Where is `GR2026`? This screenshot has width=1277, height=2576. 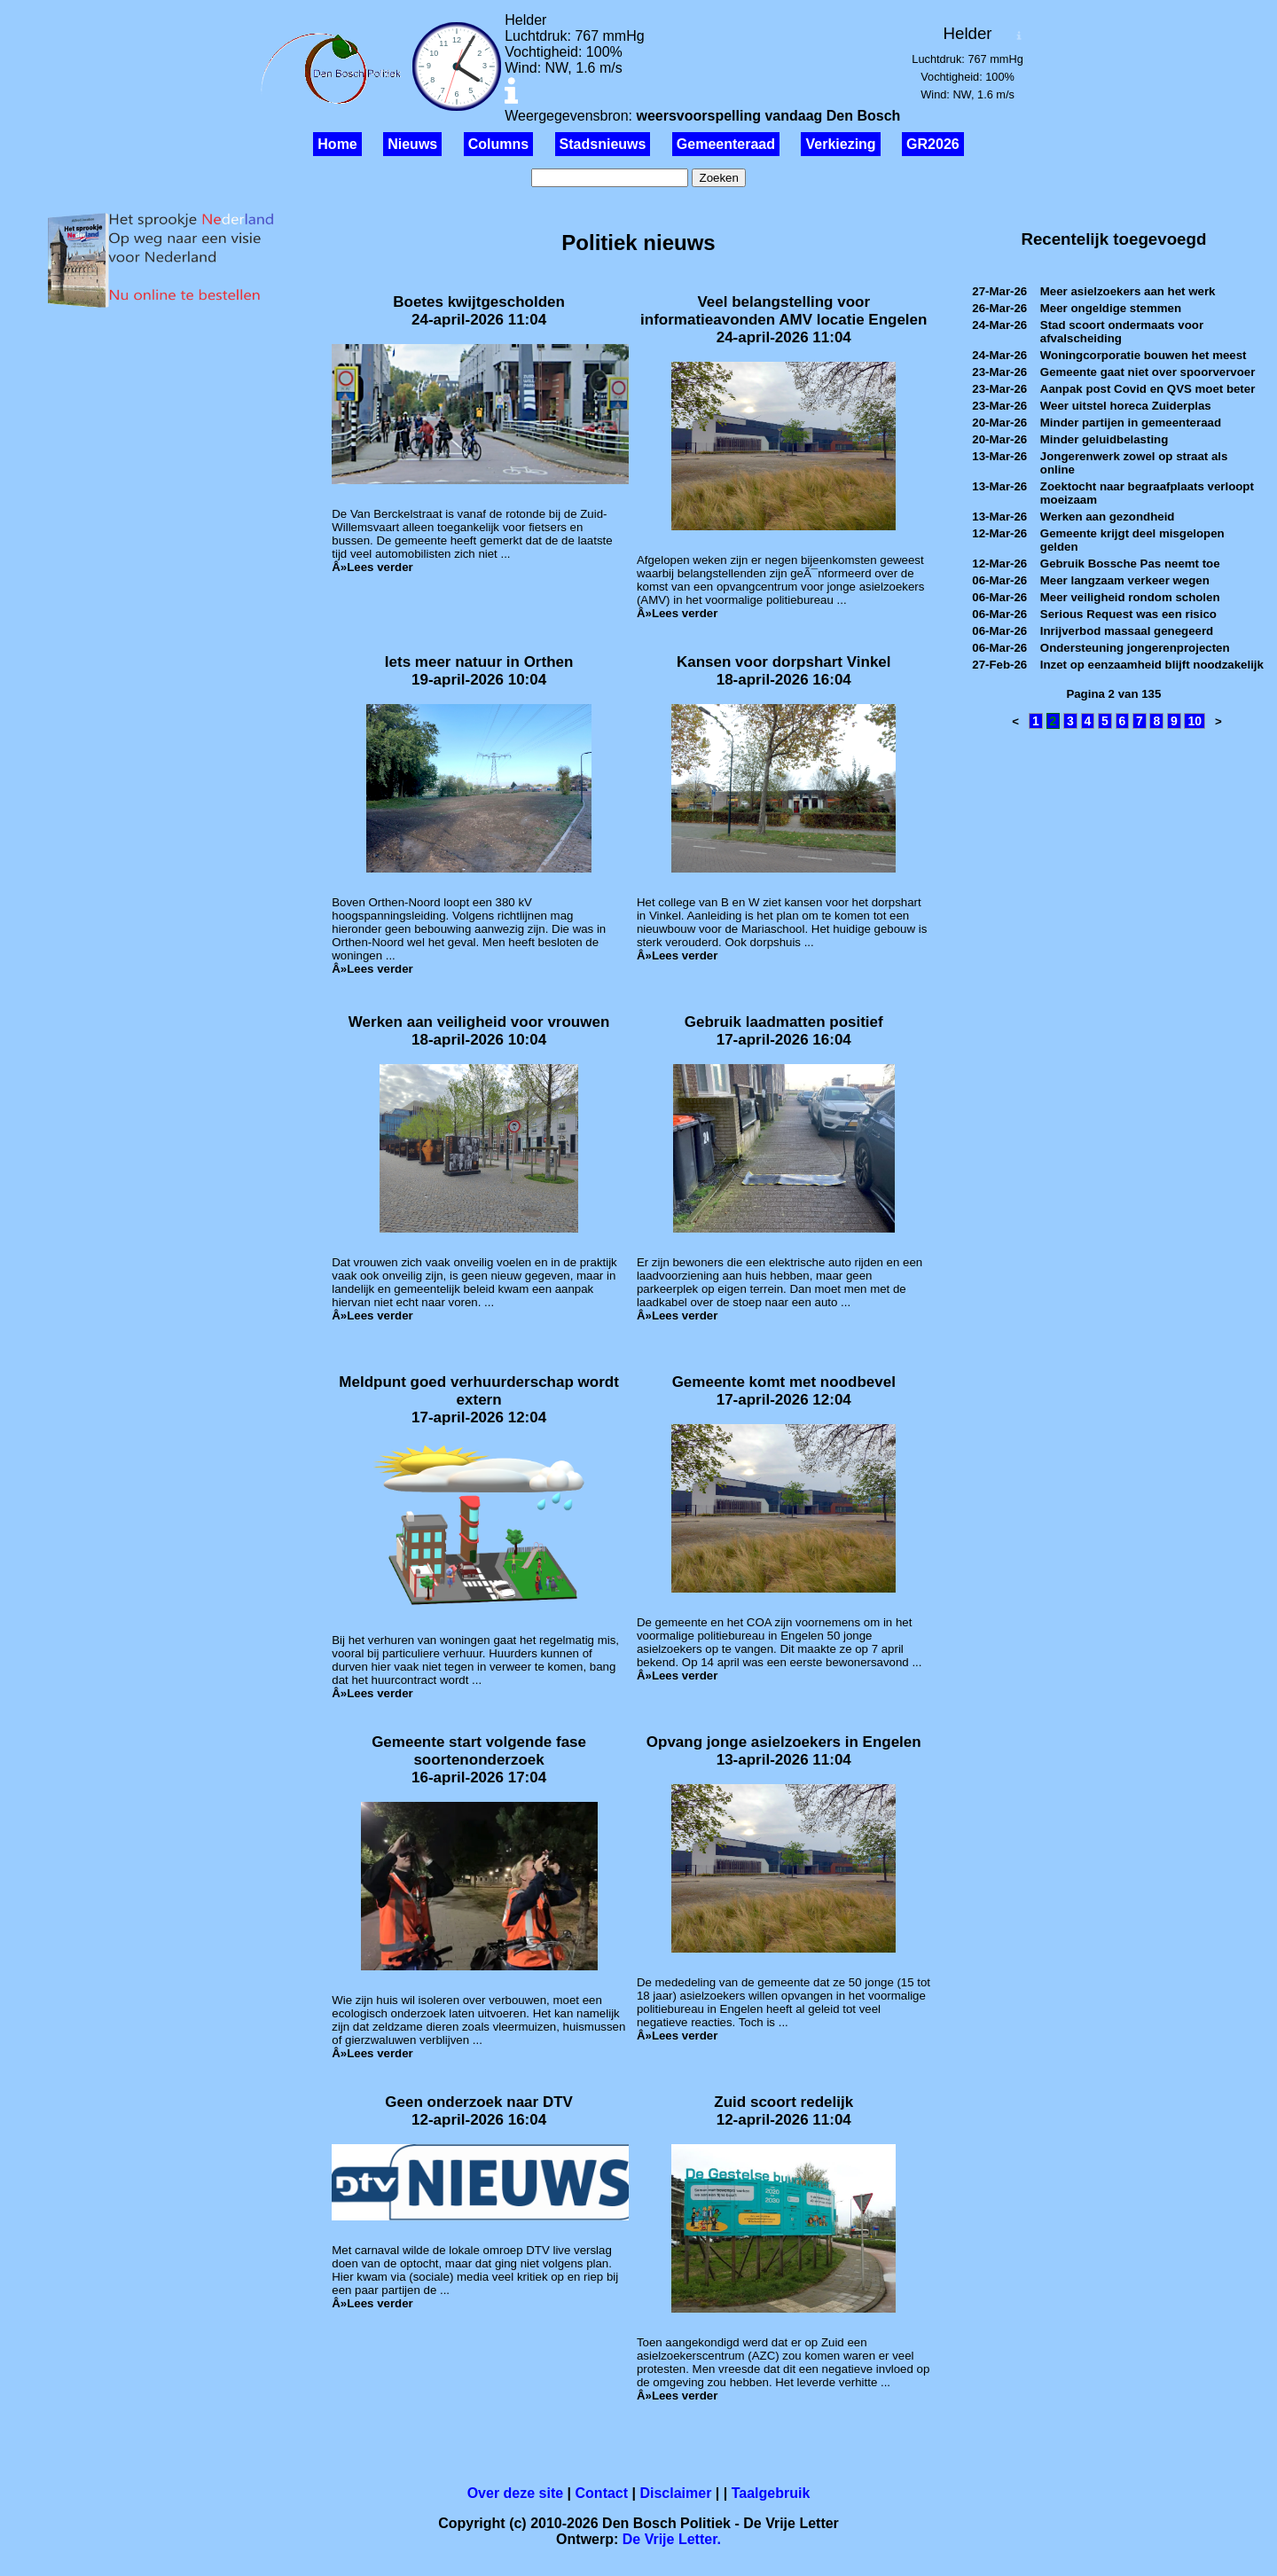
GR2026 is located at coordinates (933, 144).